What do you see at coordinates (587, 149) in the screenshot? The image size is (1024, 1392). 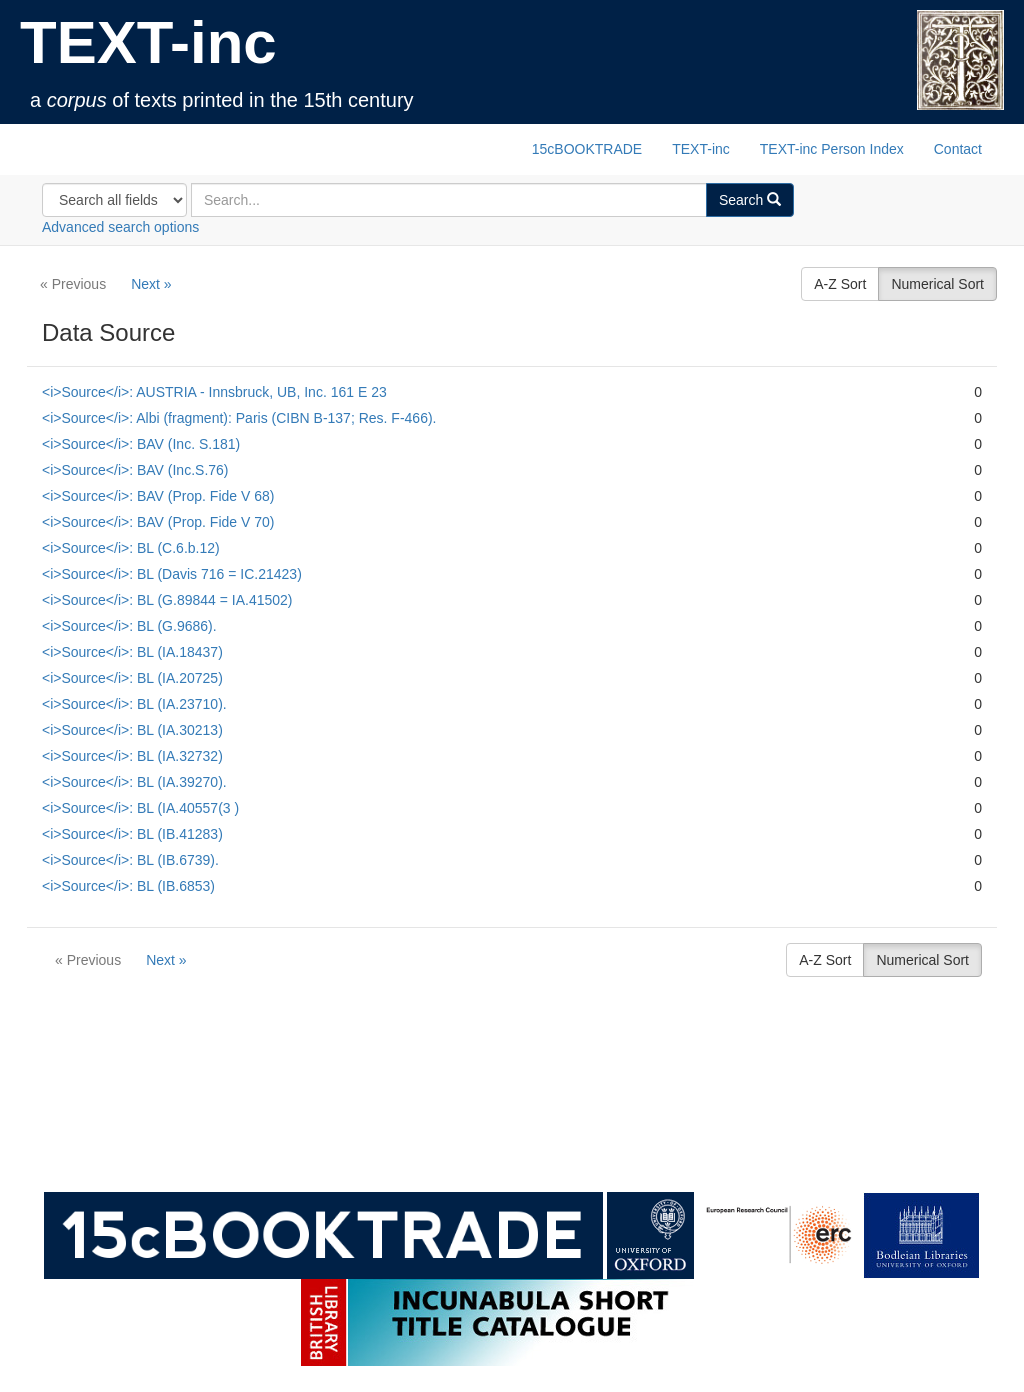 I see `15cBOOKTRADE` at bounding box center [587, 149].